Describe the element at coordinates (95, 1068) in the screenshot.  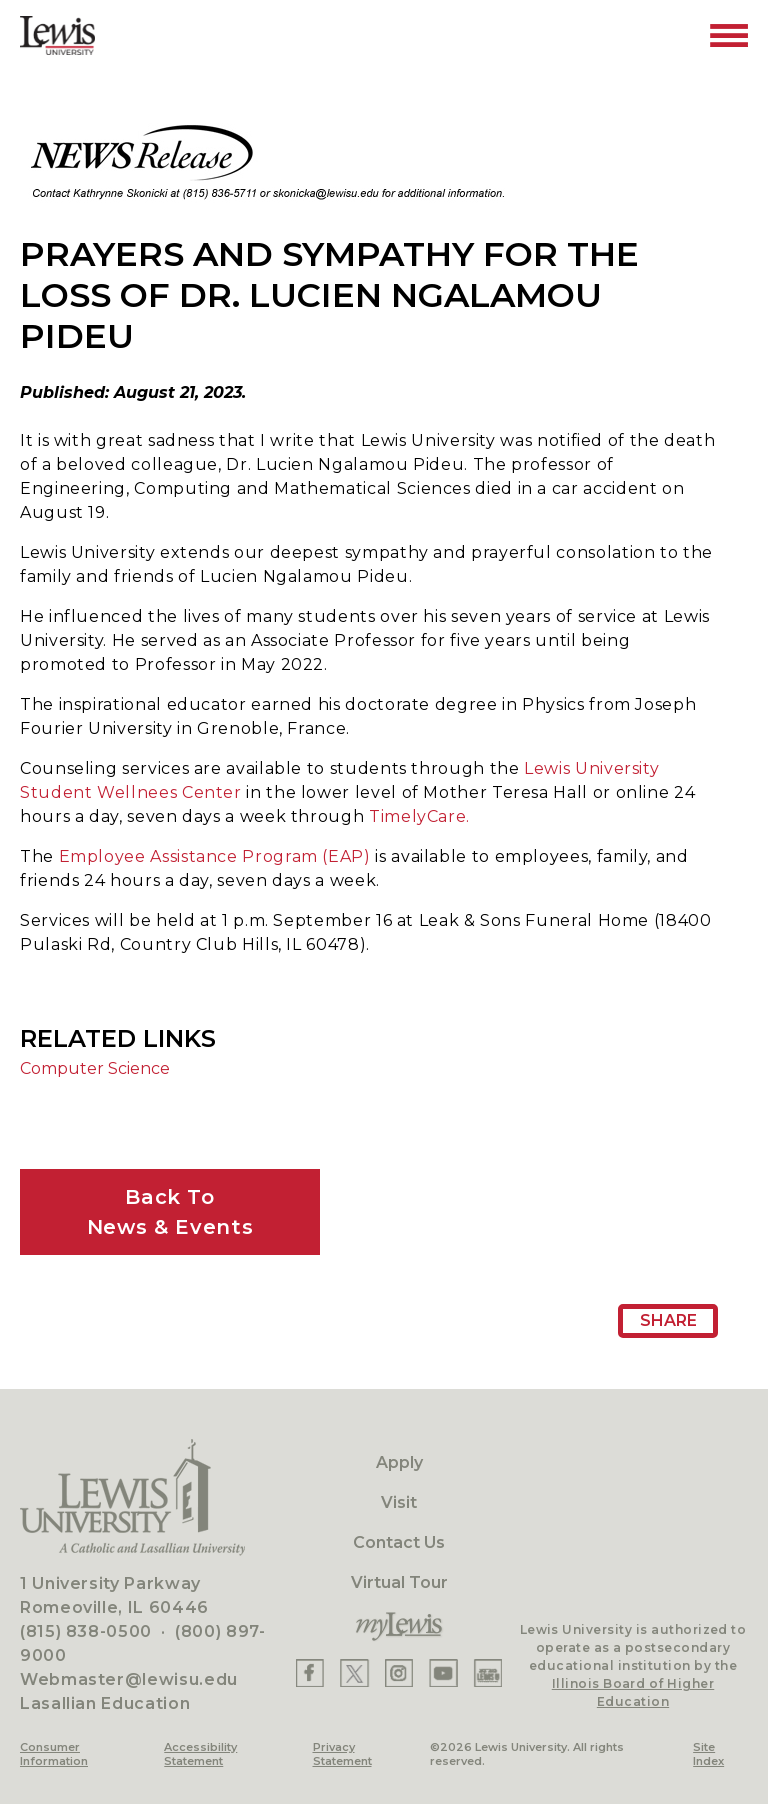
I see `Computer Science` at that location.